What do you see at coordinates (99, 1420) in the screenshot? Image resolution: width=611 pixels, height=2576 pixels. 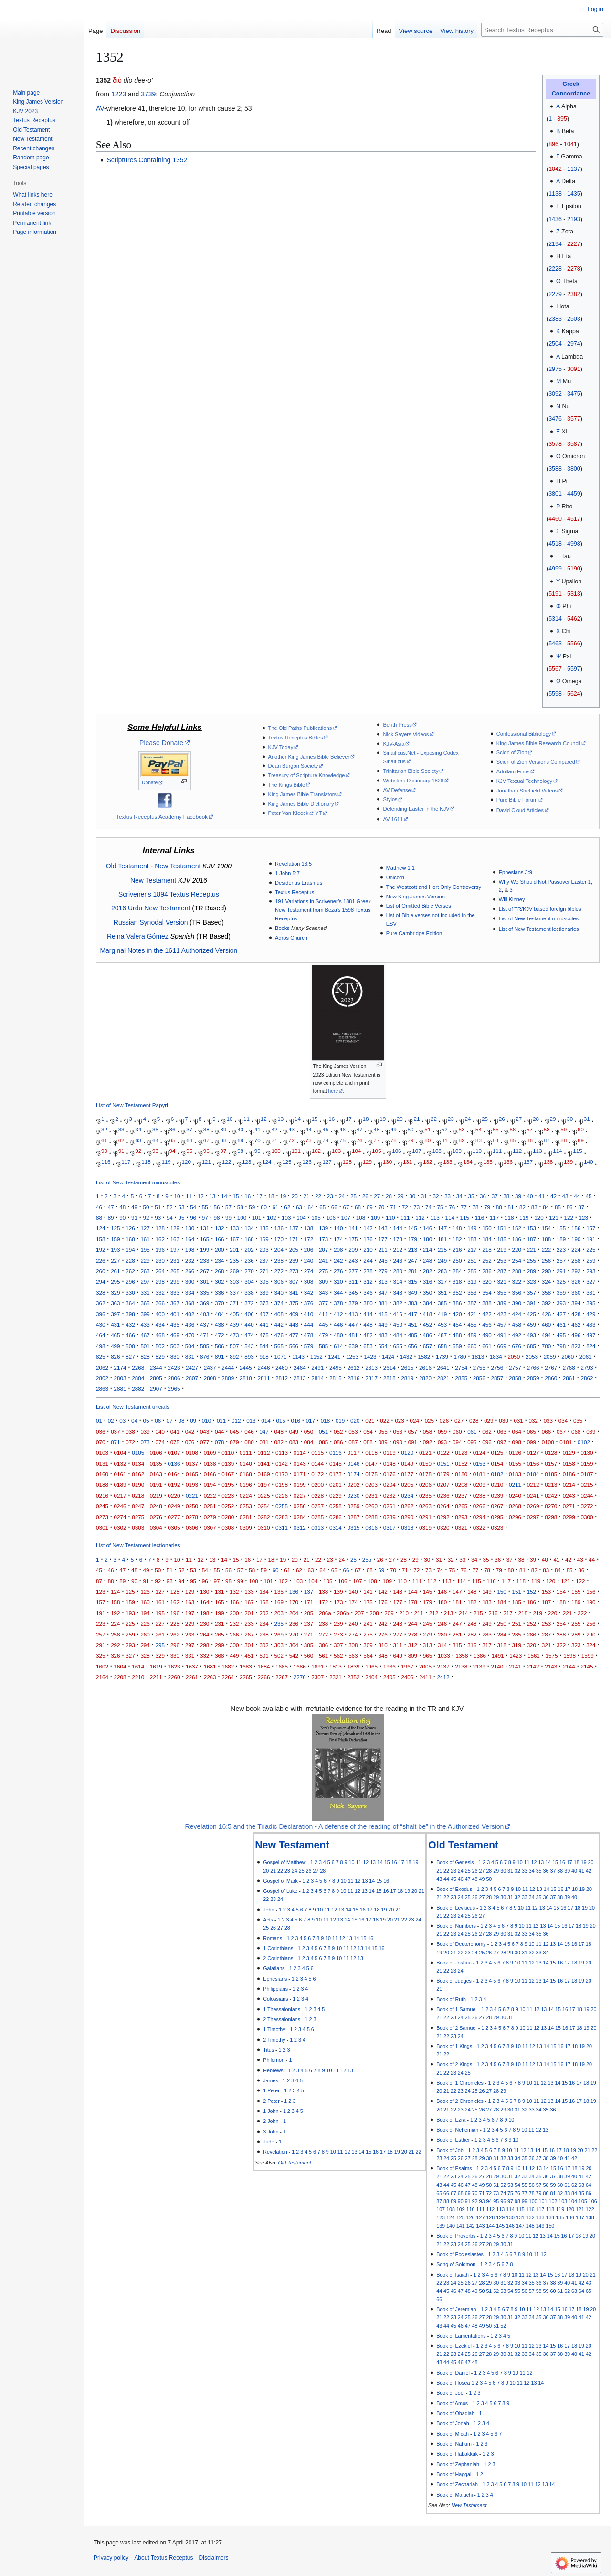 I see `01` at bounding box center [99, 1420].